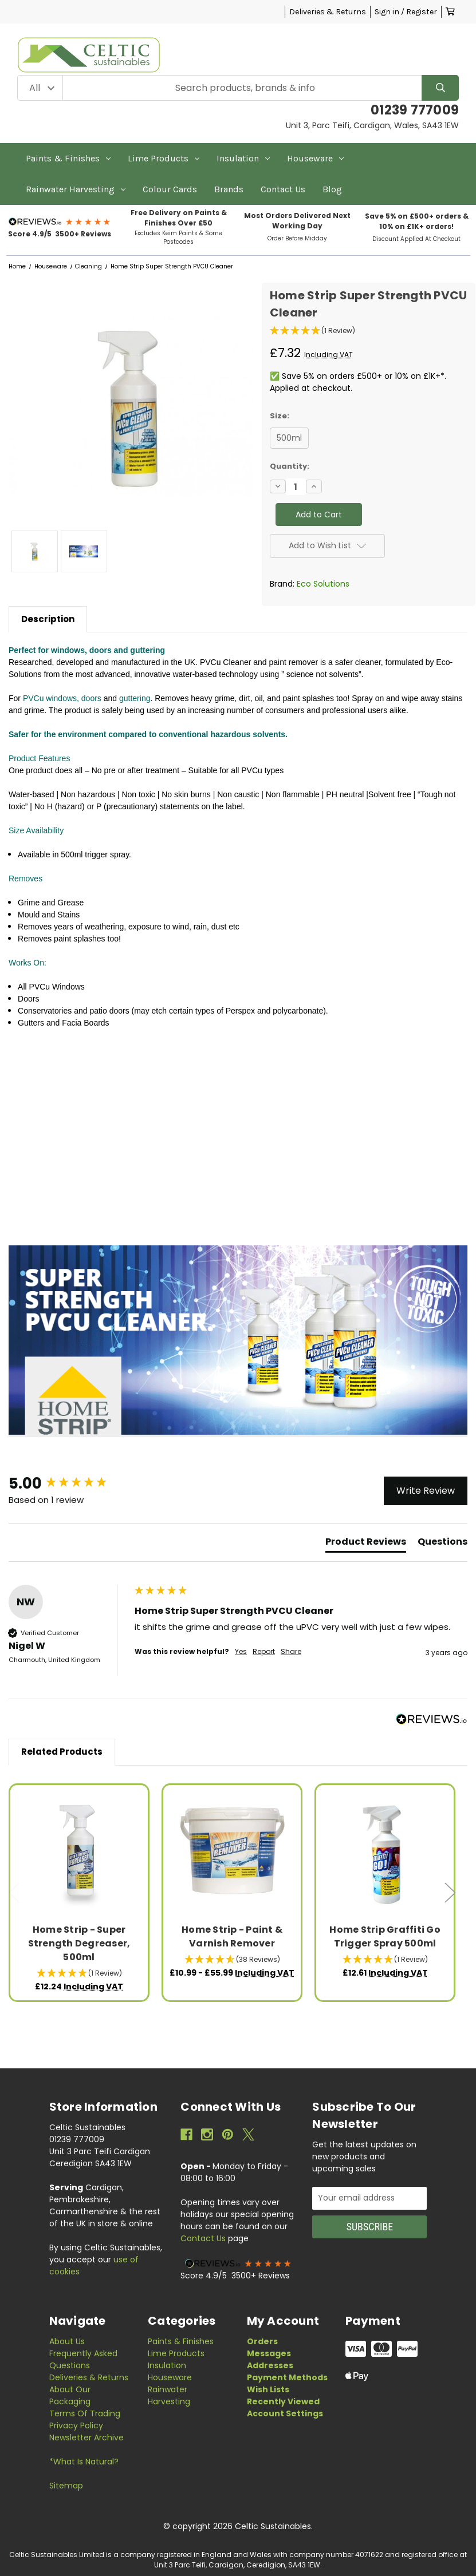  What do you see at coordinates (79, 1943) in the screenshot?
I see `Home Strip - Super Strength Degreaser, 500ml [Home Strip - Super Strength Degreaser, 500ml, £12.24]` at bounding box center [79, 1943].